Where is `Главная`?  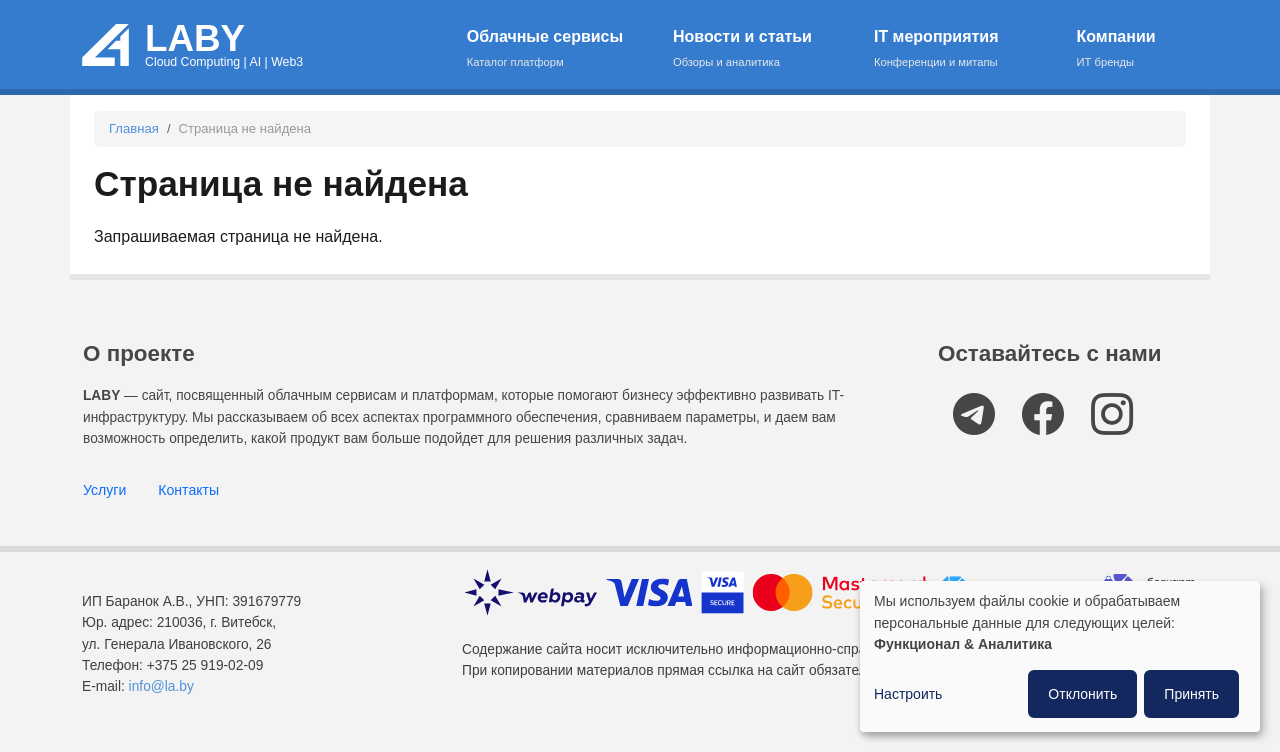
Главная is located at coordinates (134, 128).